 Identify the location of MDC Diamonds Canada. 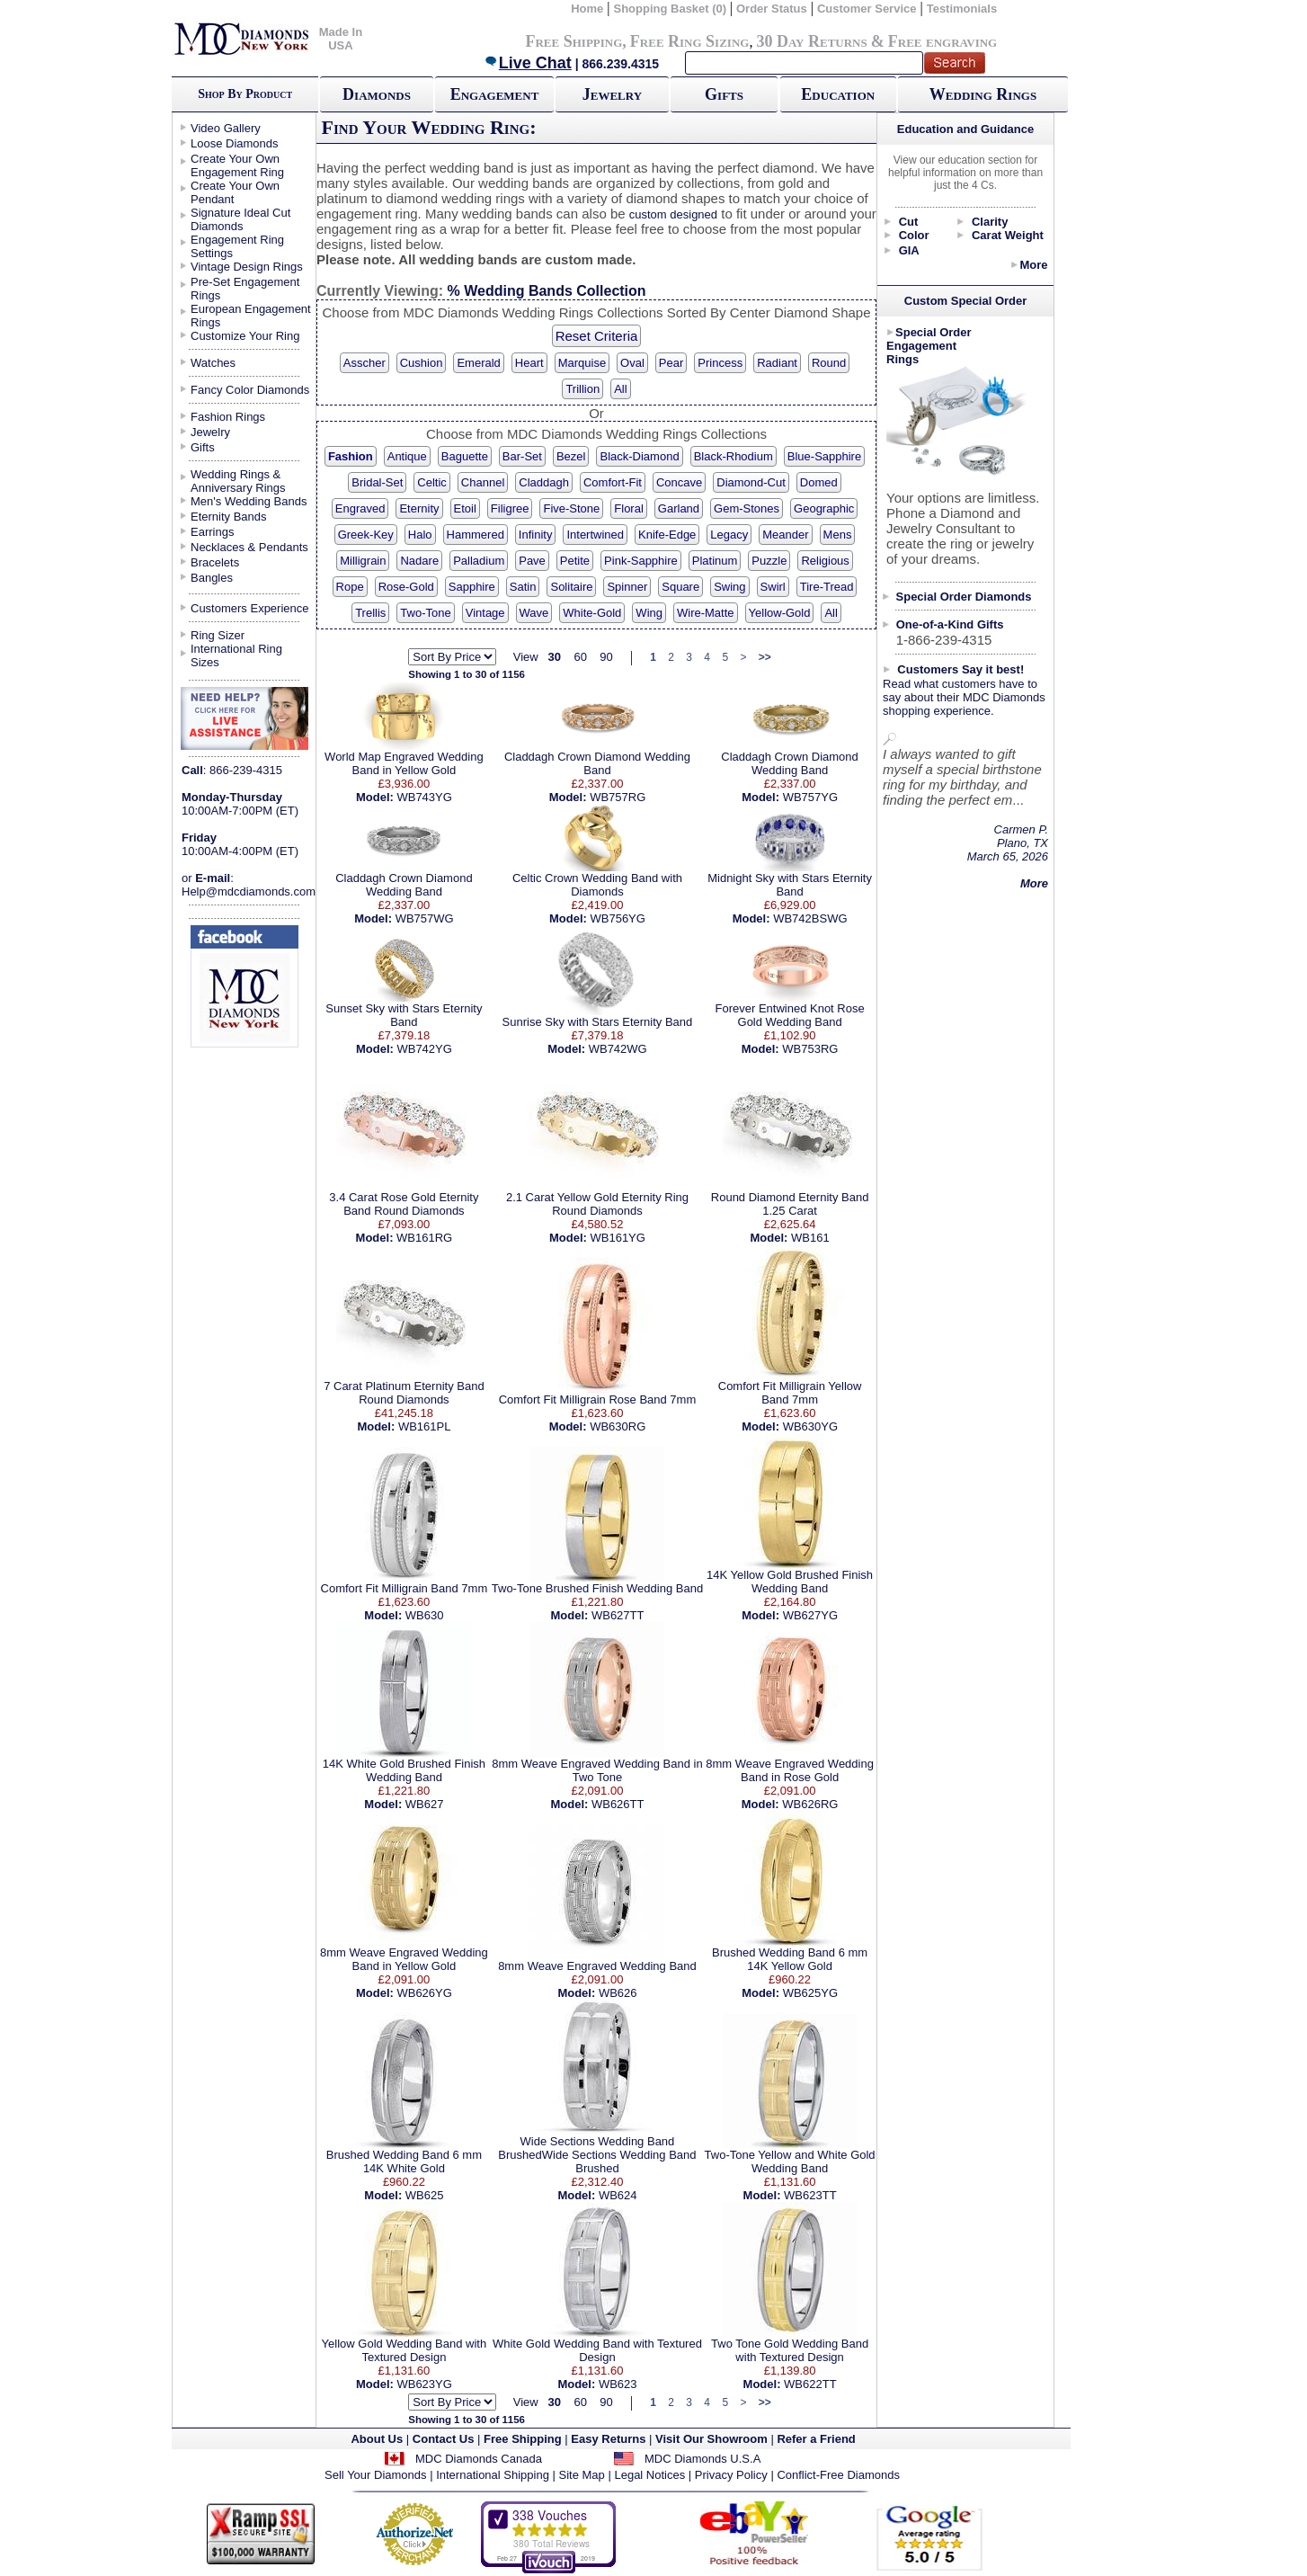
(478, 2458).